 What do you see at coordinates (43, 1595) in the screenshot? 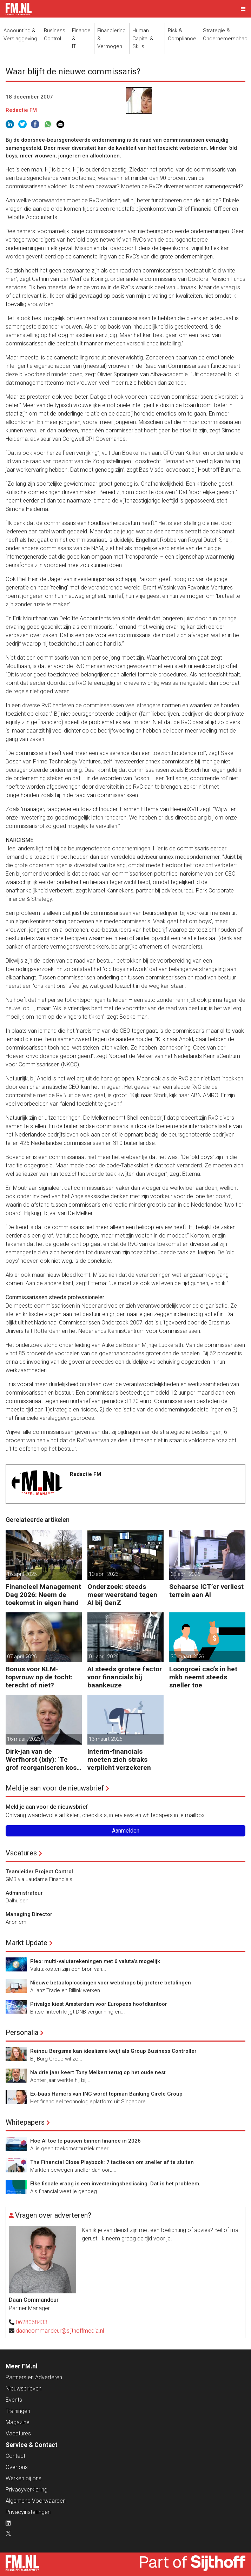
I see `Financieel Management Dag 2026: Neem de toekomst in eigen hand` at bounding box center [43, 1595].